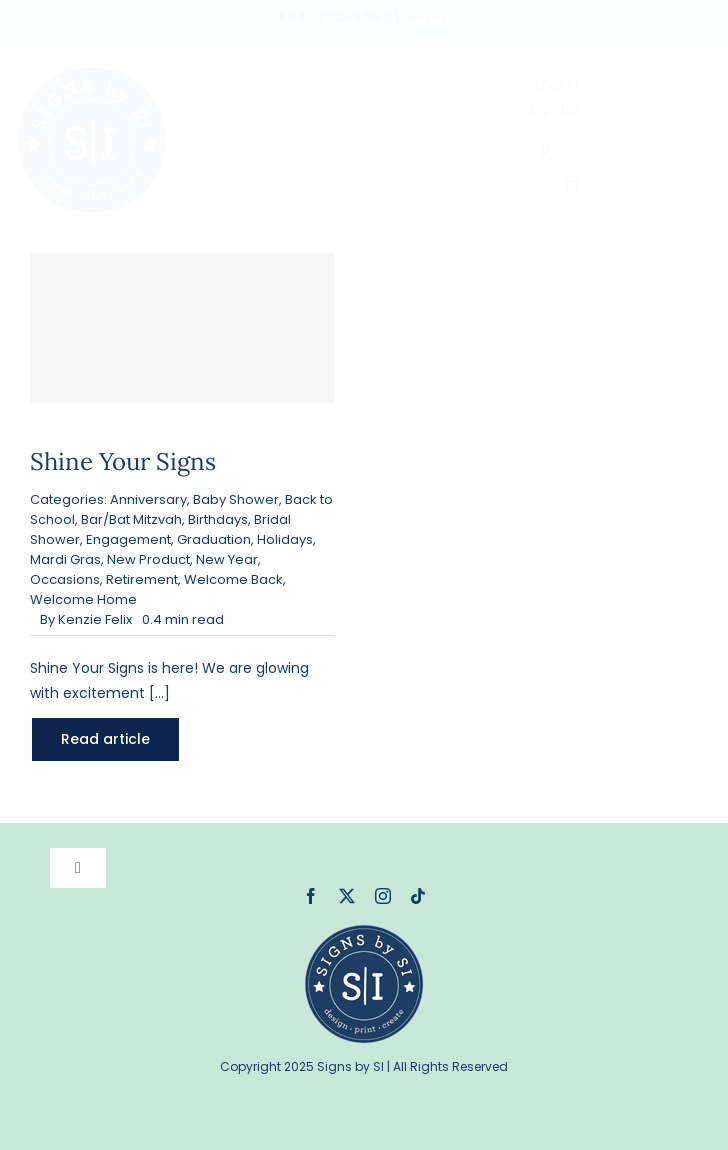 The height and width of the screenshot is (1150, 728). I want to click on Retirement, so click(142, 579).